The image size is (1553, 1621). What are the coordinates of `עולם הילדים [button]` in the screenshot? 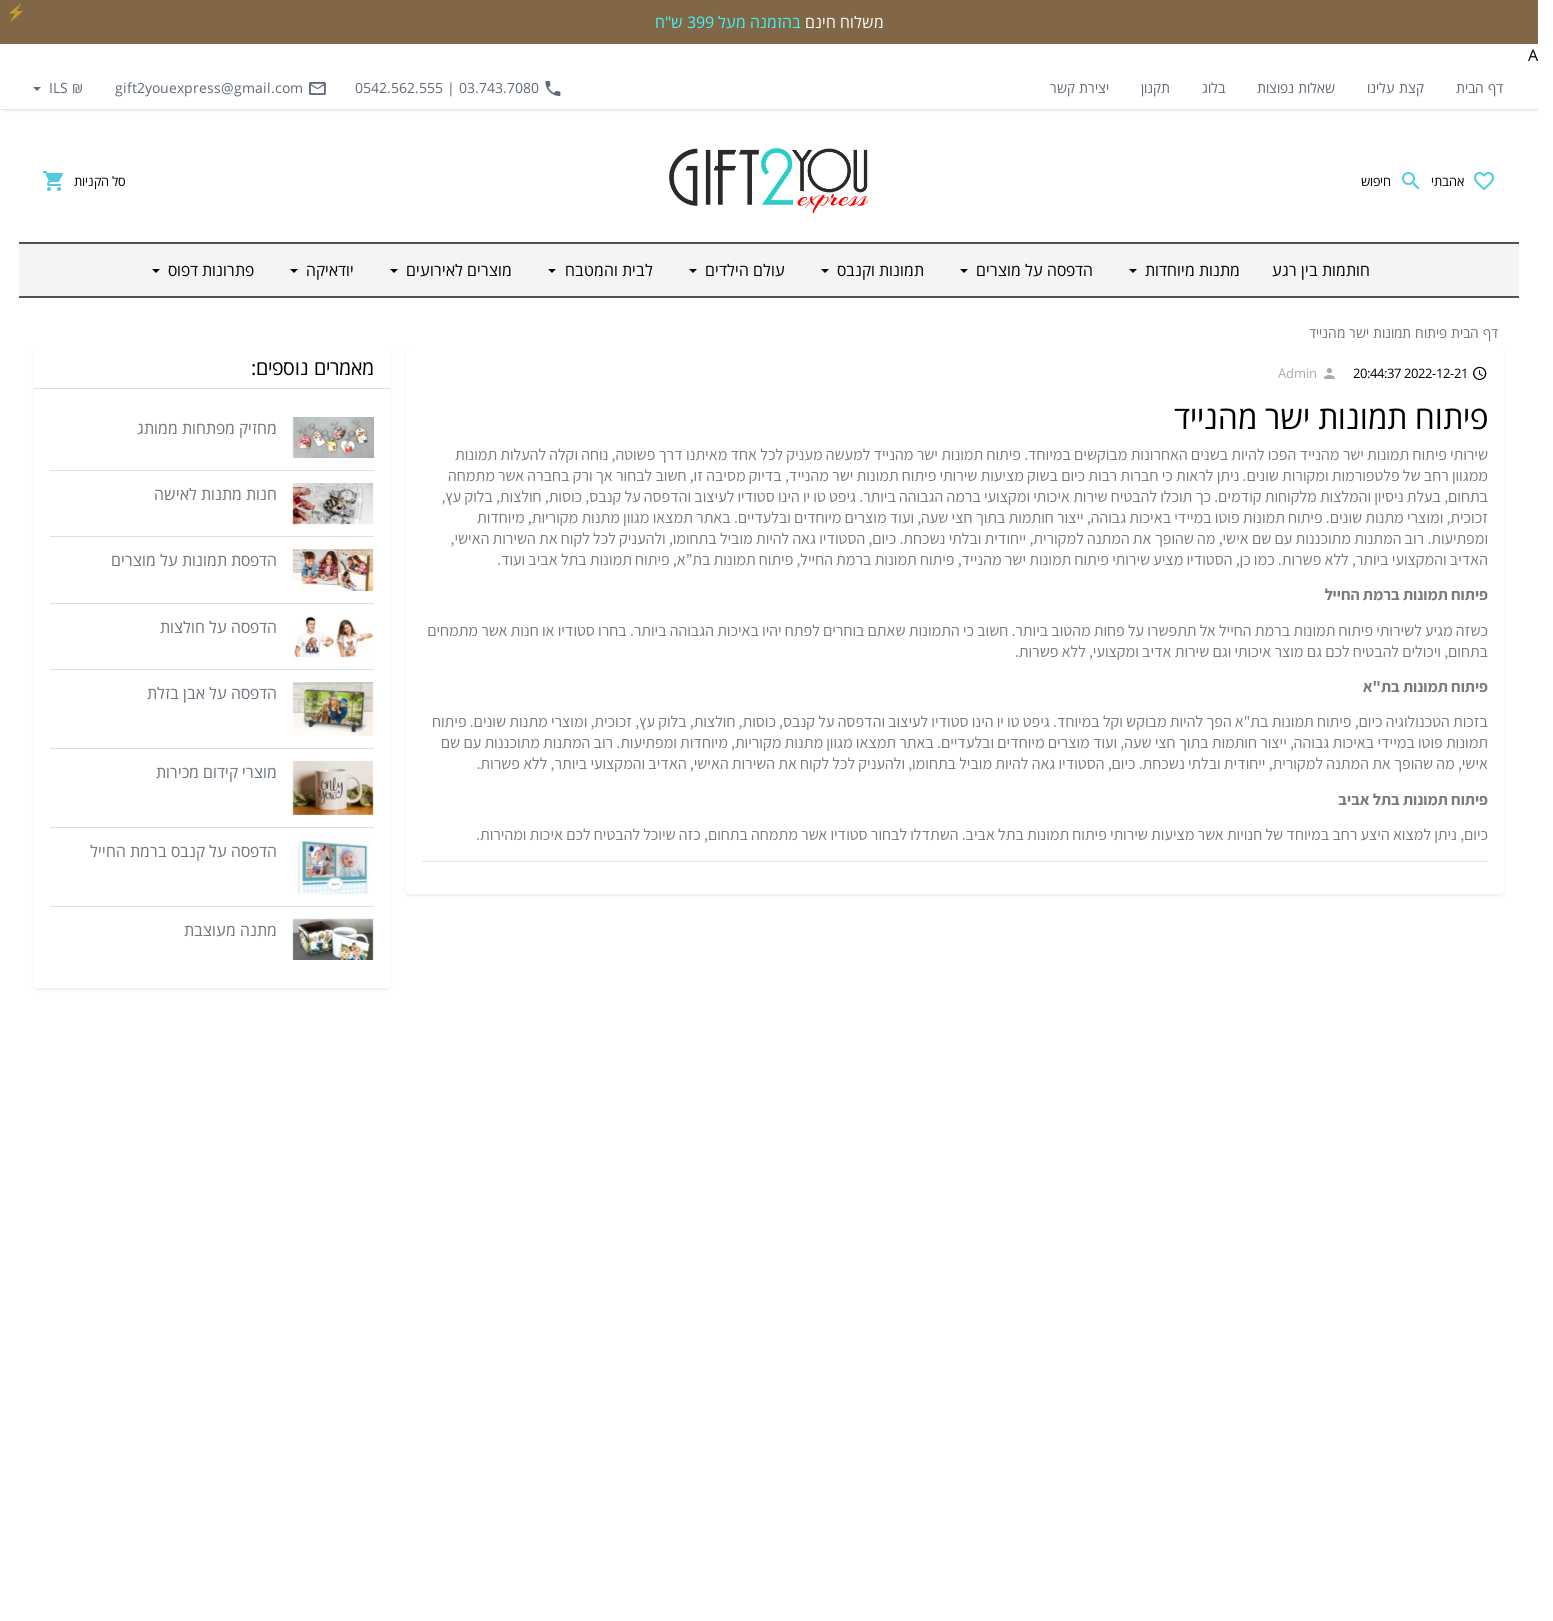 It's located at (743, 270).